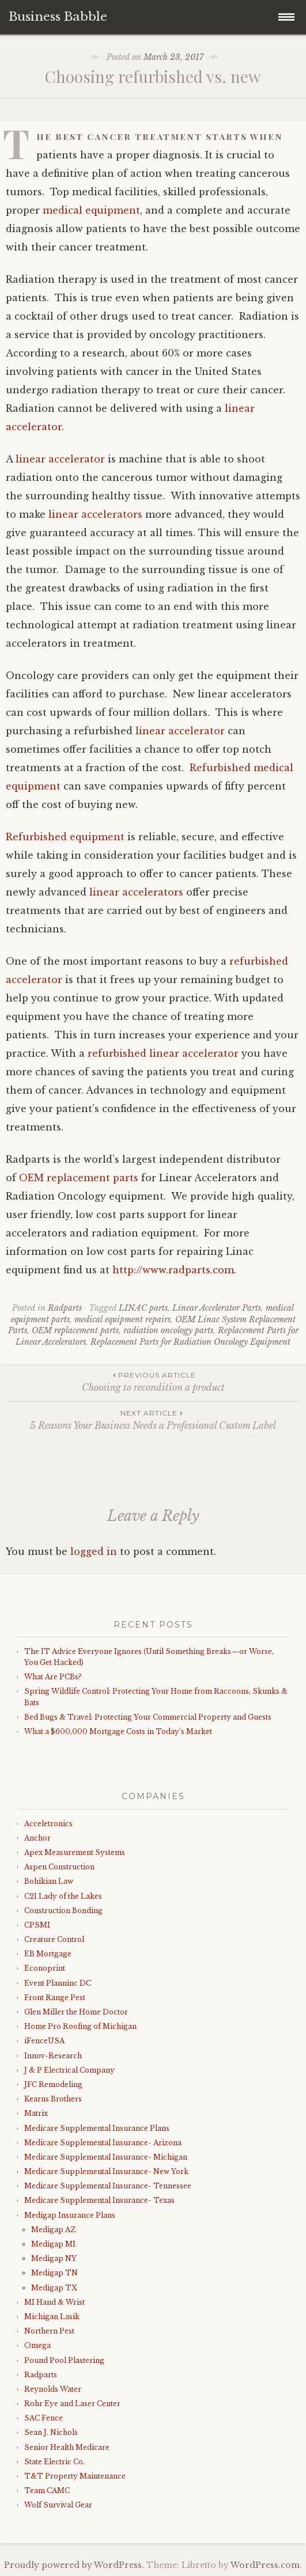 This screenshot has width=306, height=2576. Describe the element at coordinates (63, 1910) in the screenshot. I see `Construction Bonding` at that location.